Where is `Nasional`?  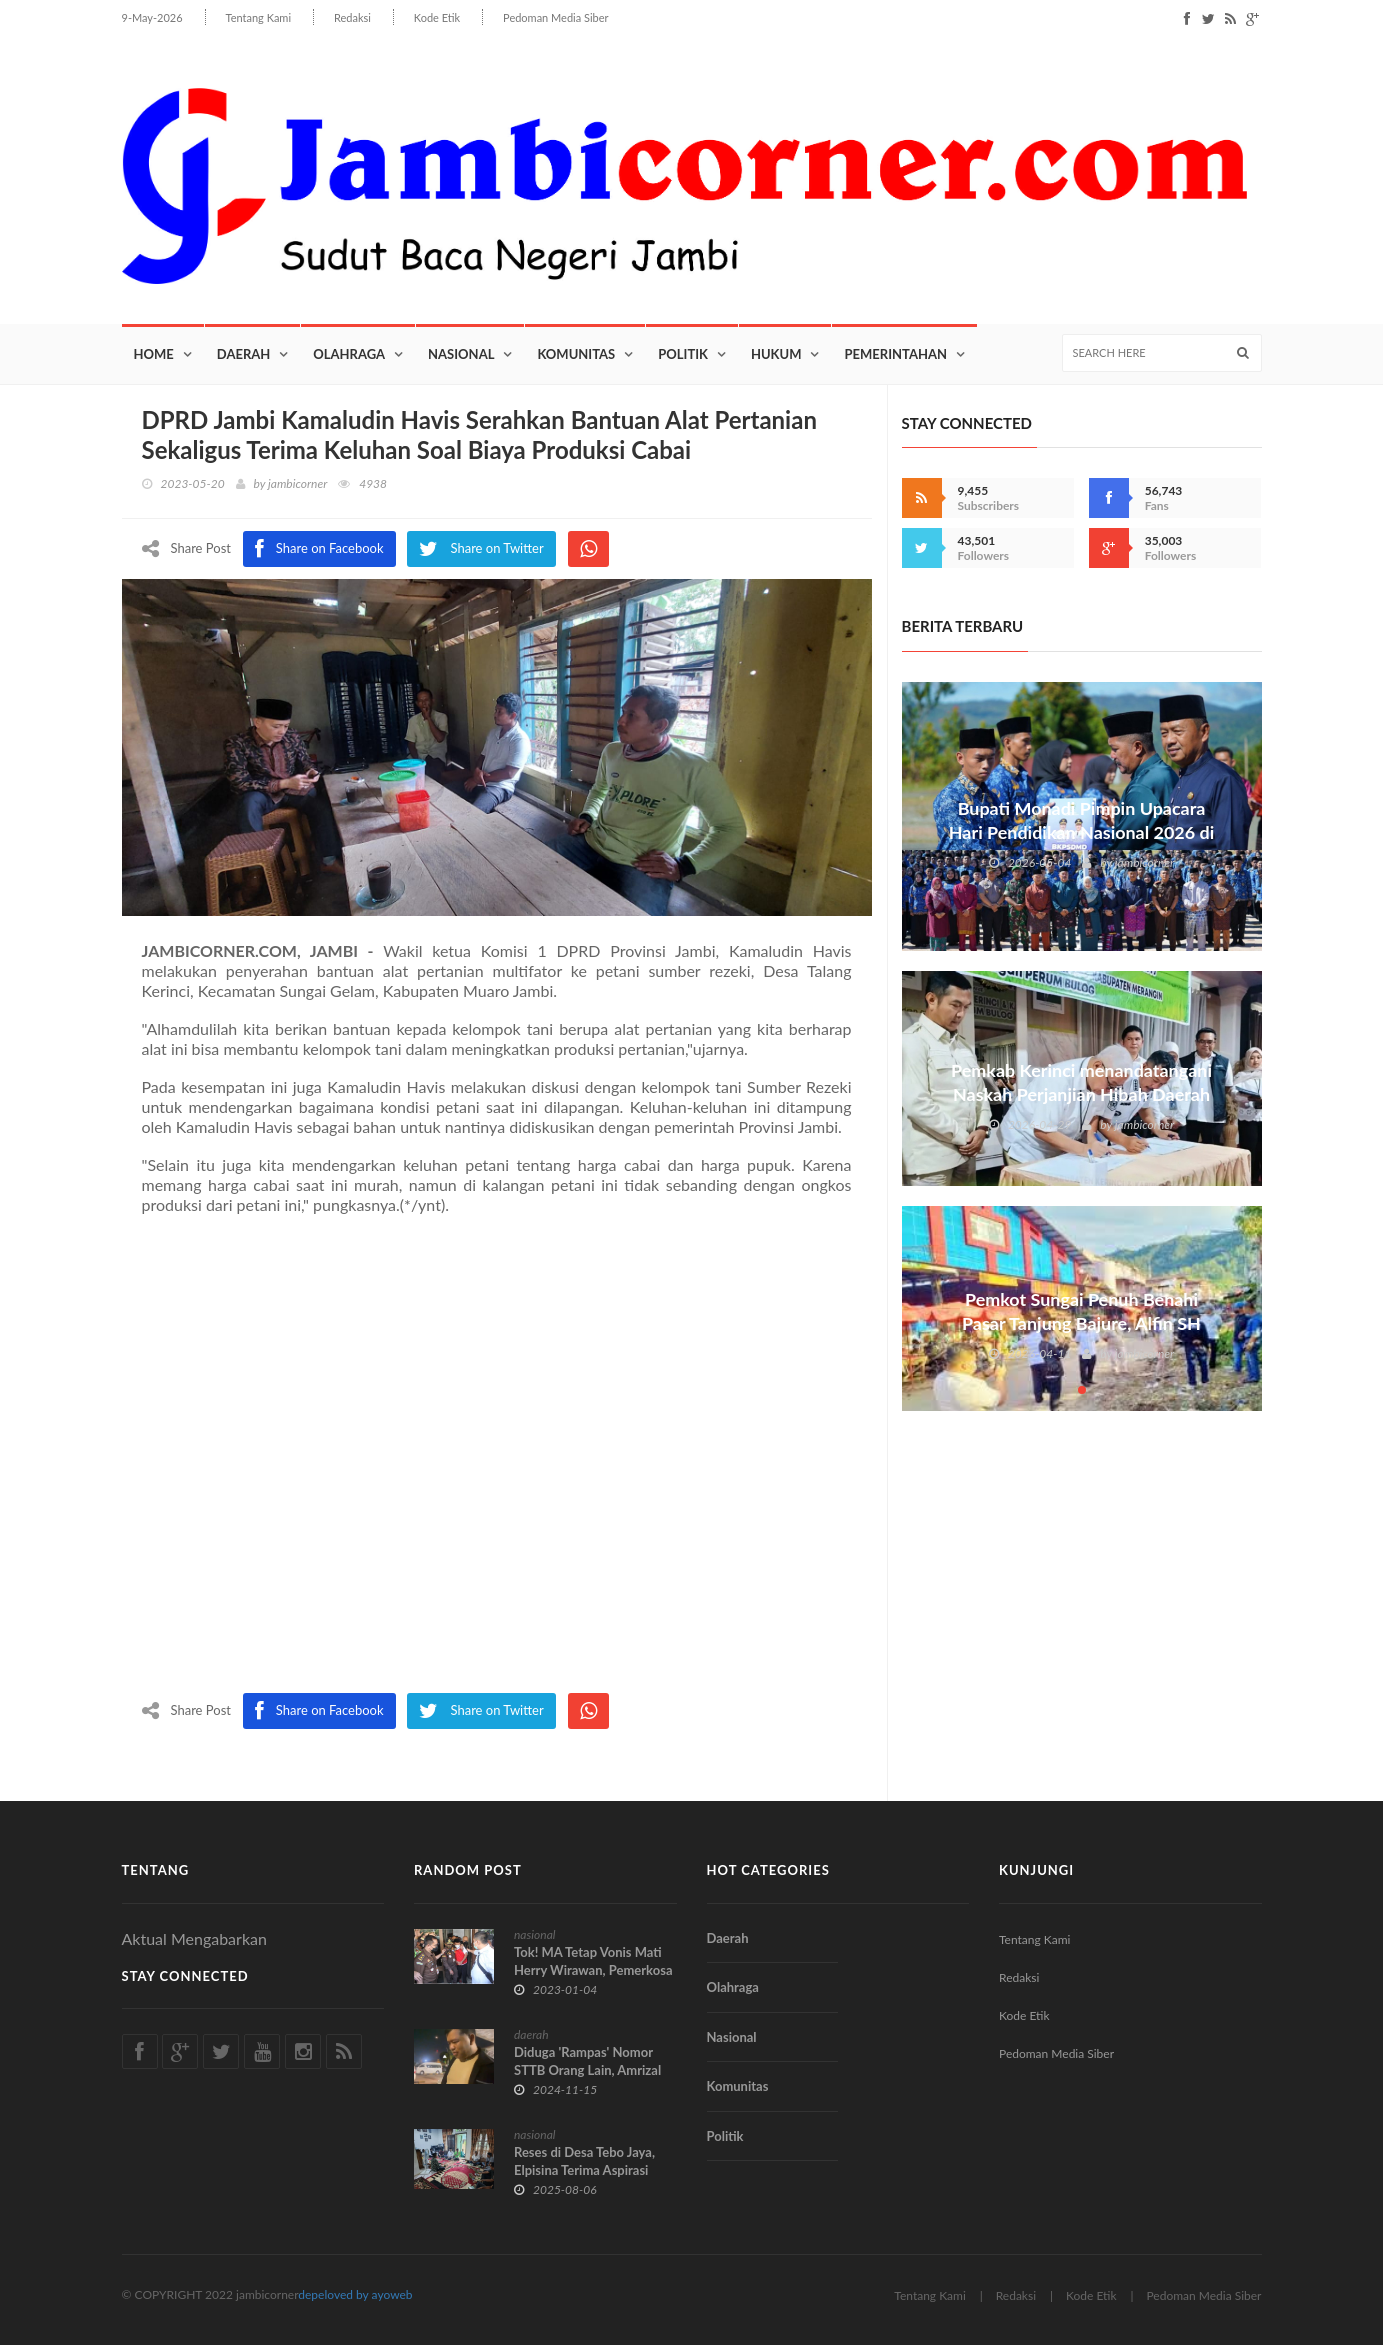 Nasional is located at coordinates (461, 355).